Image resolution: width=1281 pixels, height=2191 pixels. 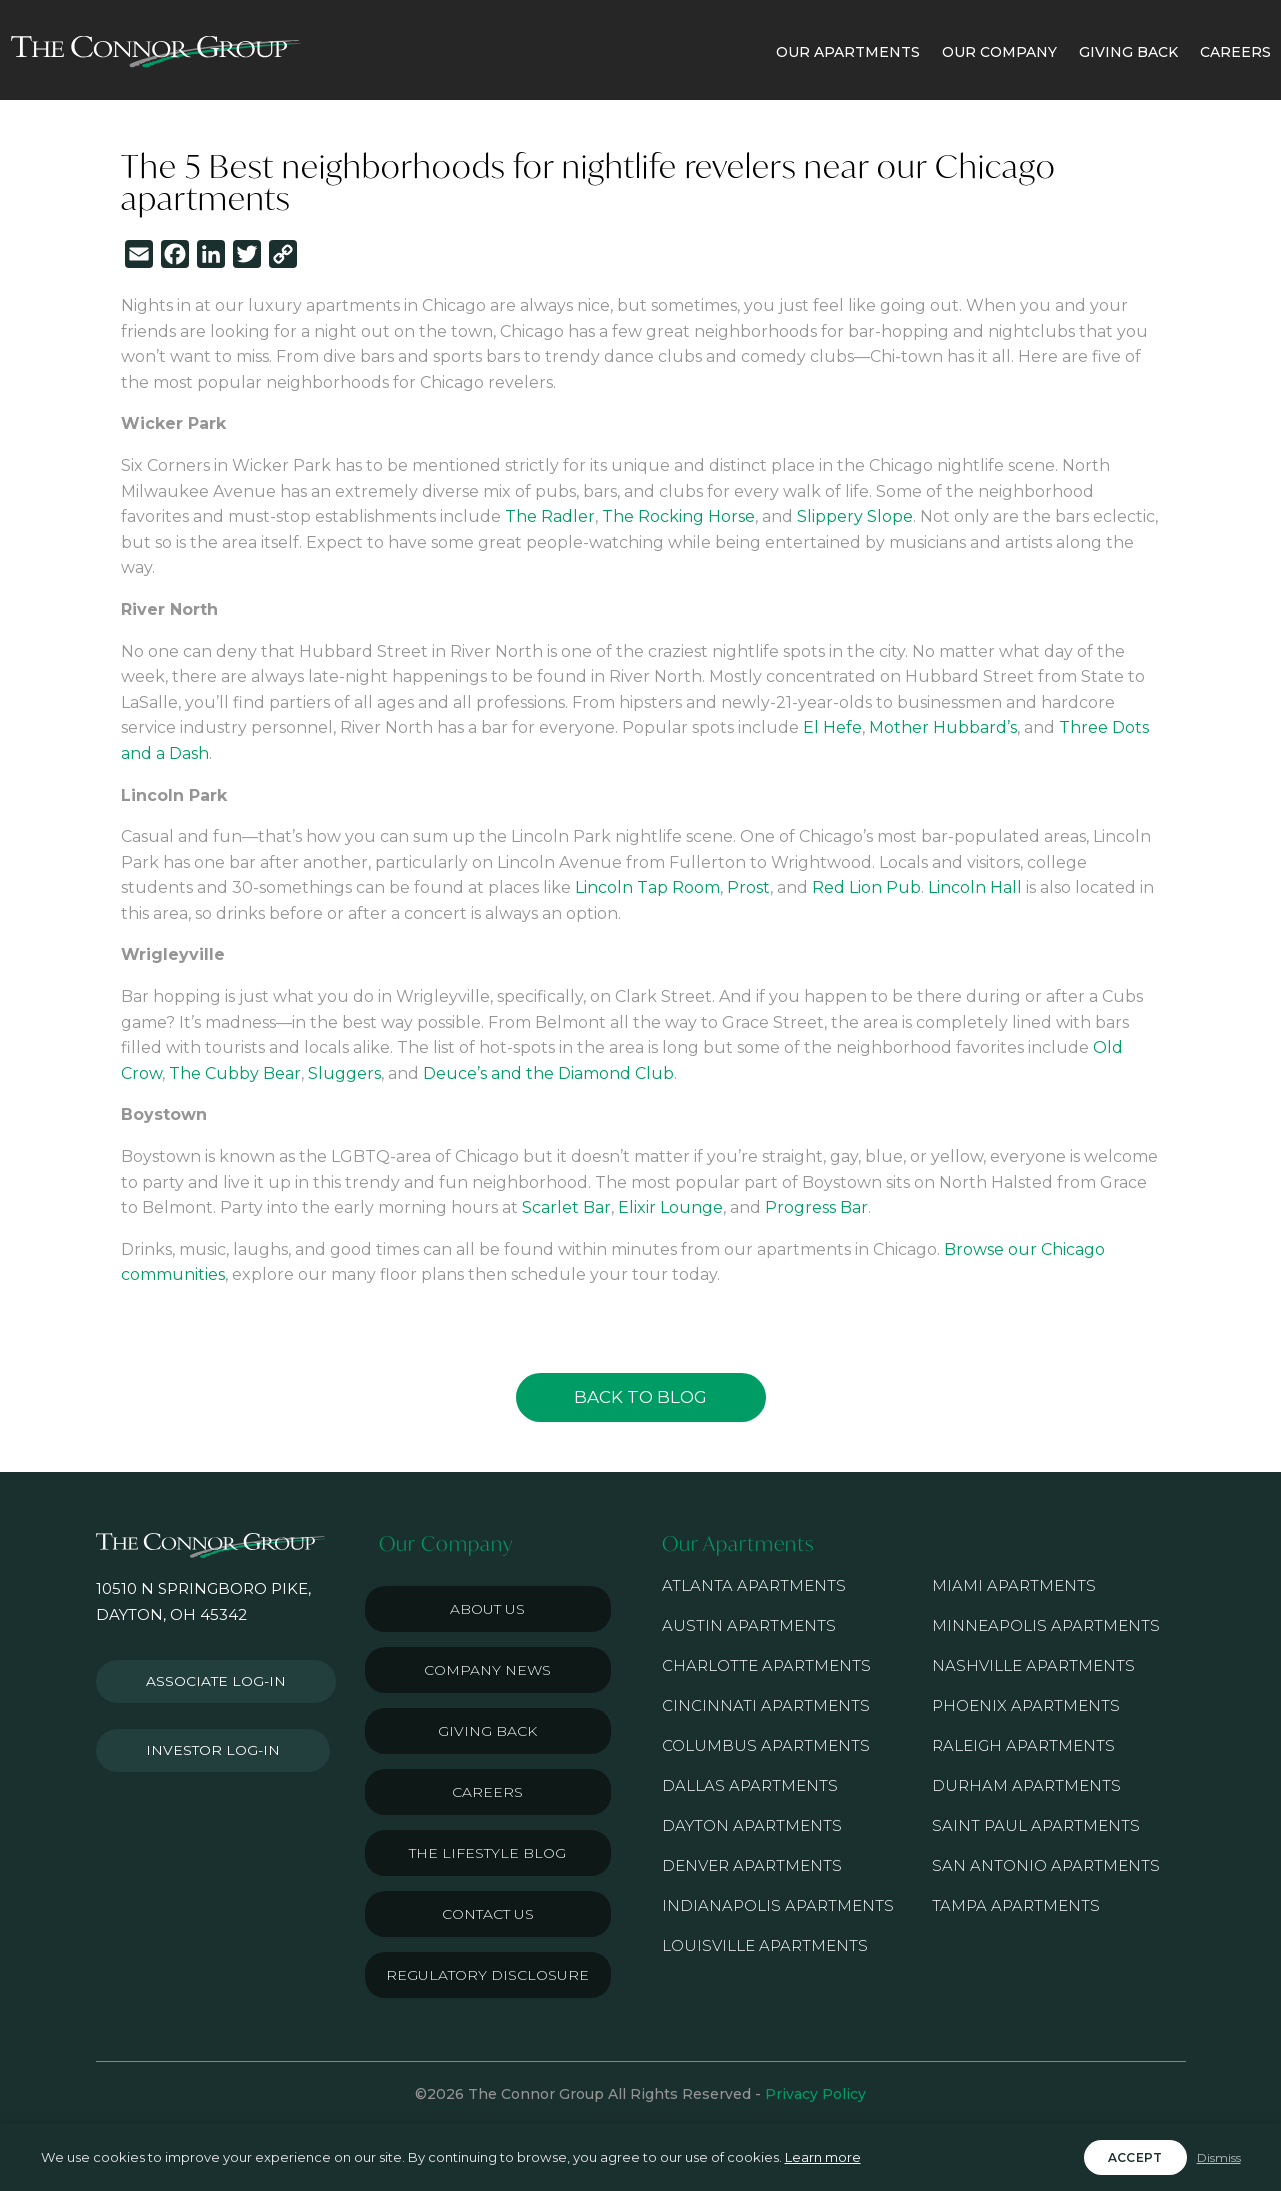 What do you see at coordinates (235, 1073) in the screenshot?
I see `The Cubby Bear` at bounding box center [235, 1073].